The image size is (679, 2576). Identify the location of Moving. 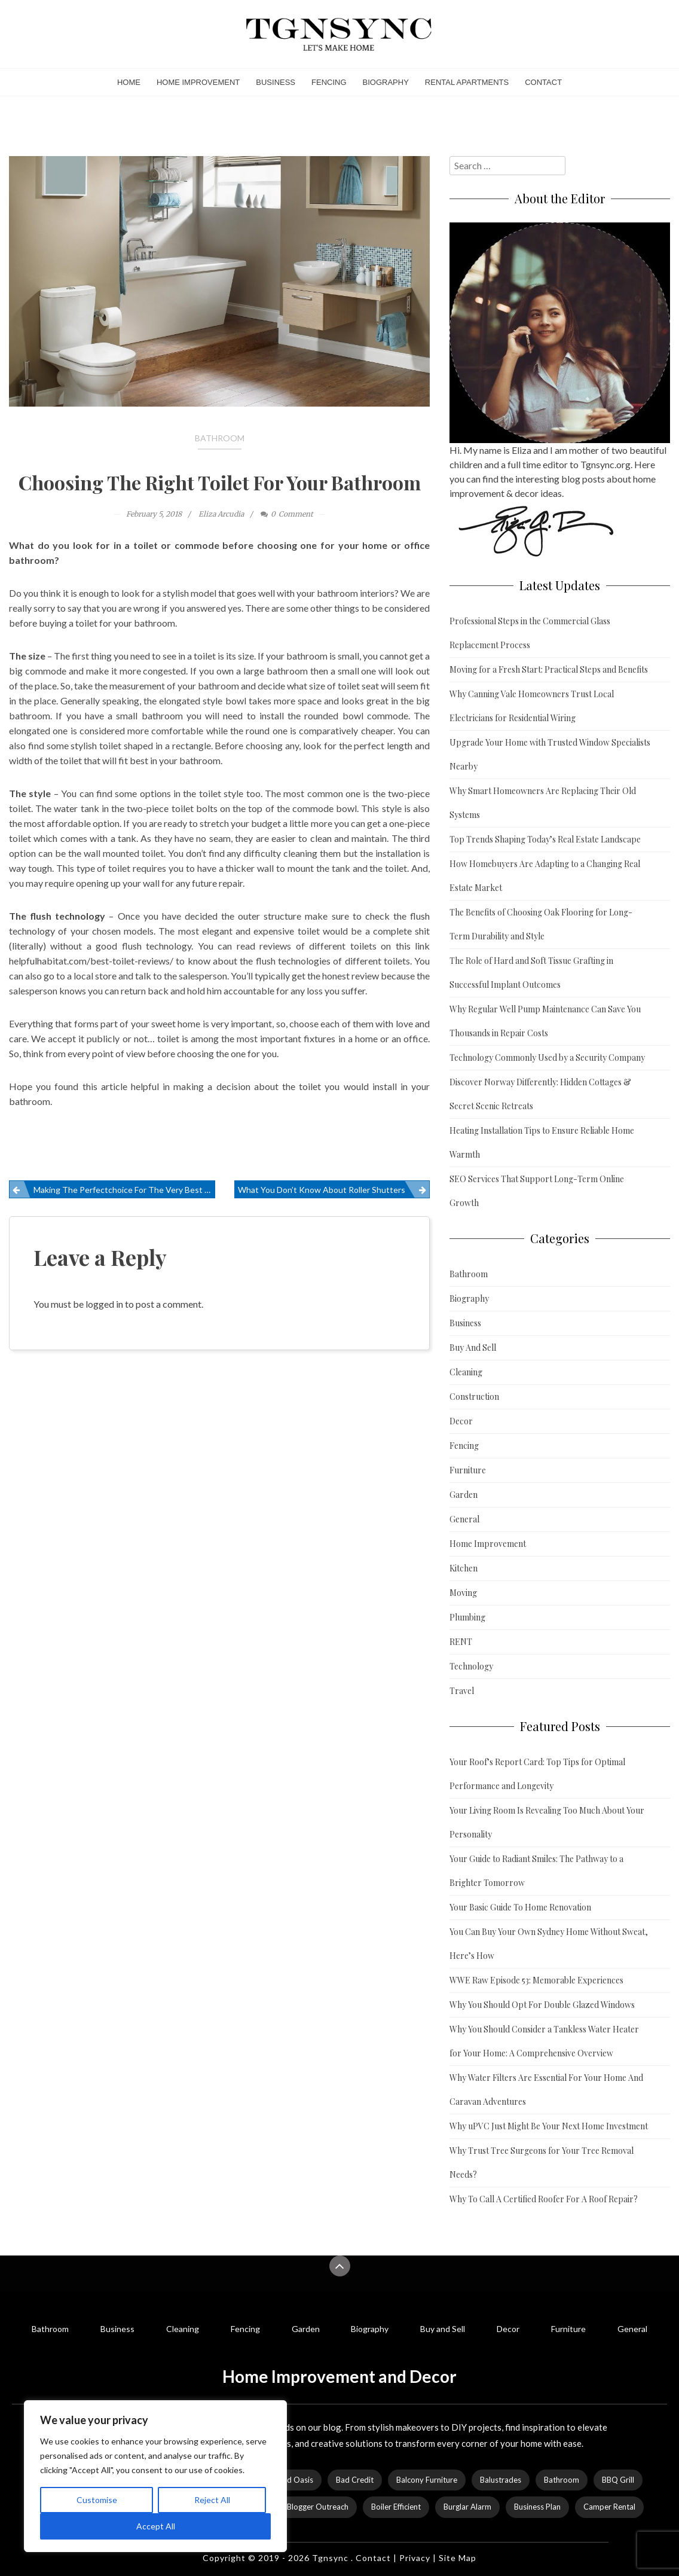
(463, 1592).